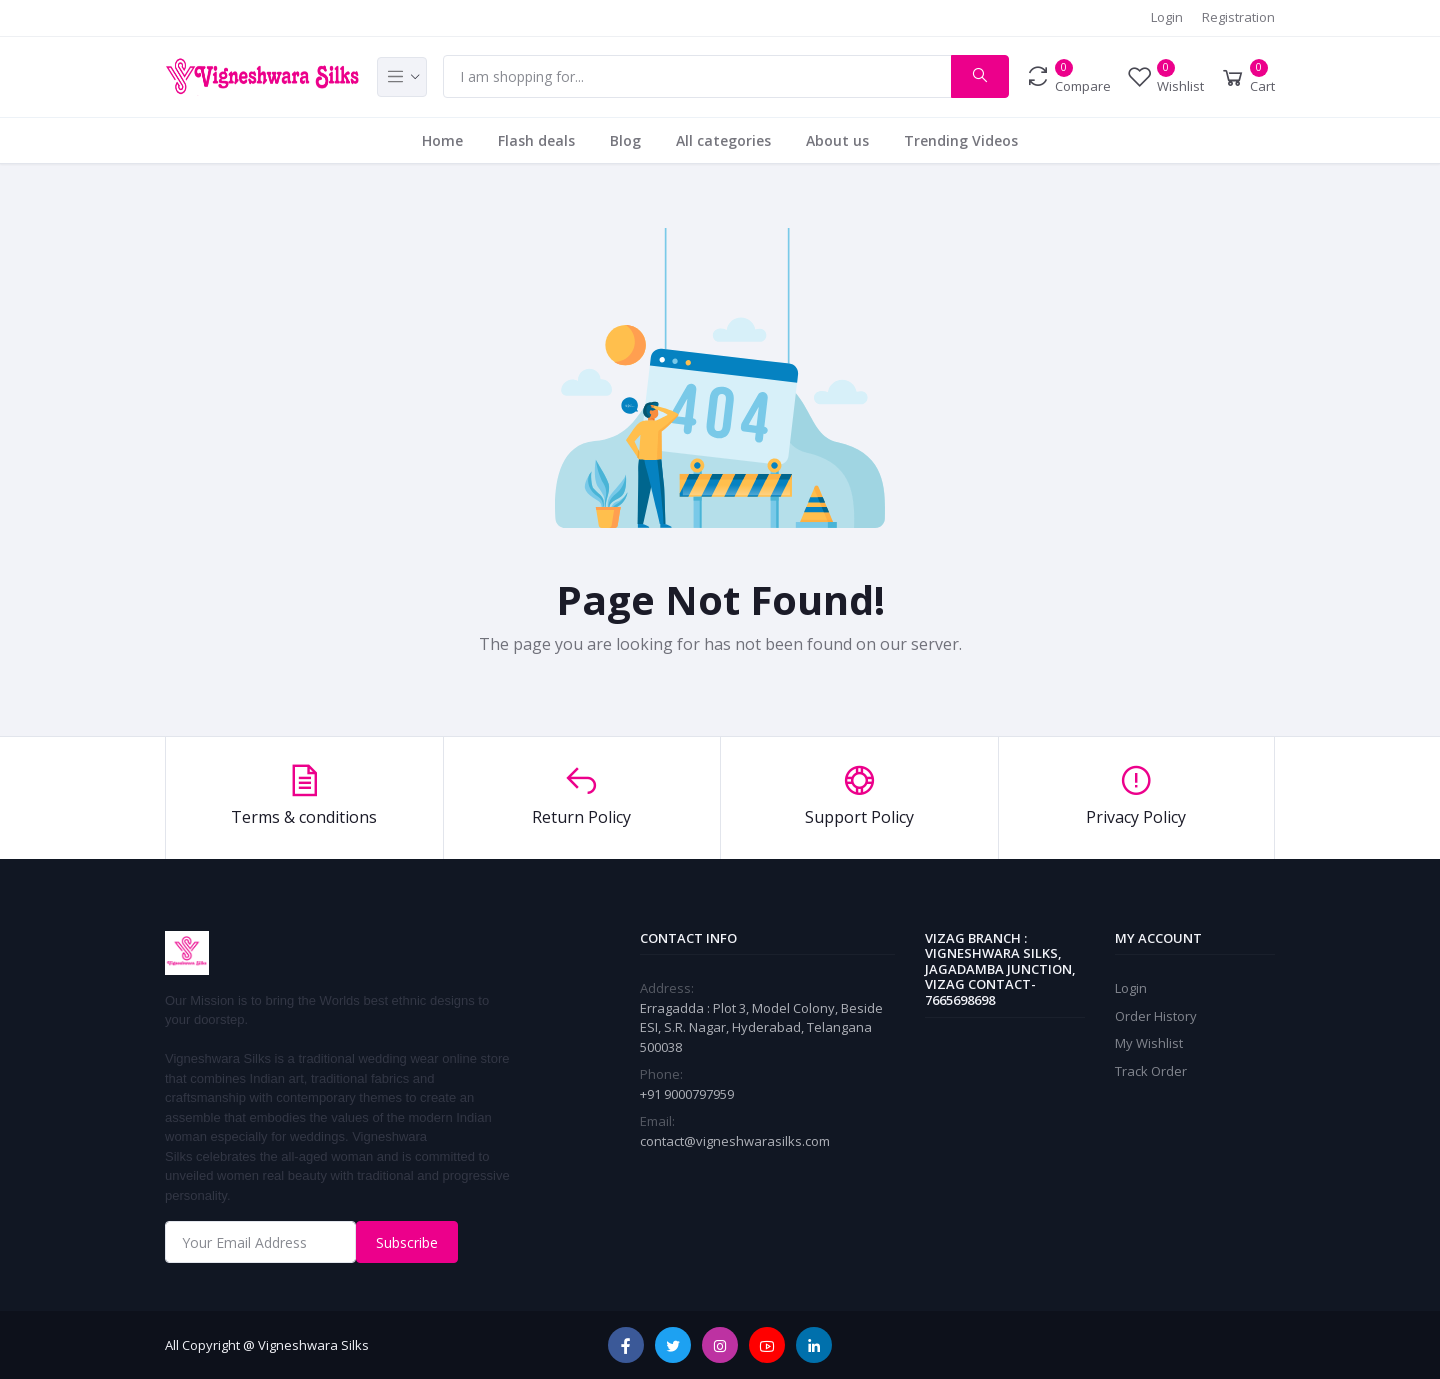 This screenshot has width=1440, height=1379. I want to click on Track Order, so click(1151, 1071).